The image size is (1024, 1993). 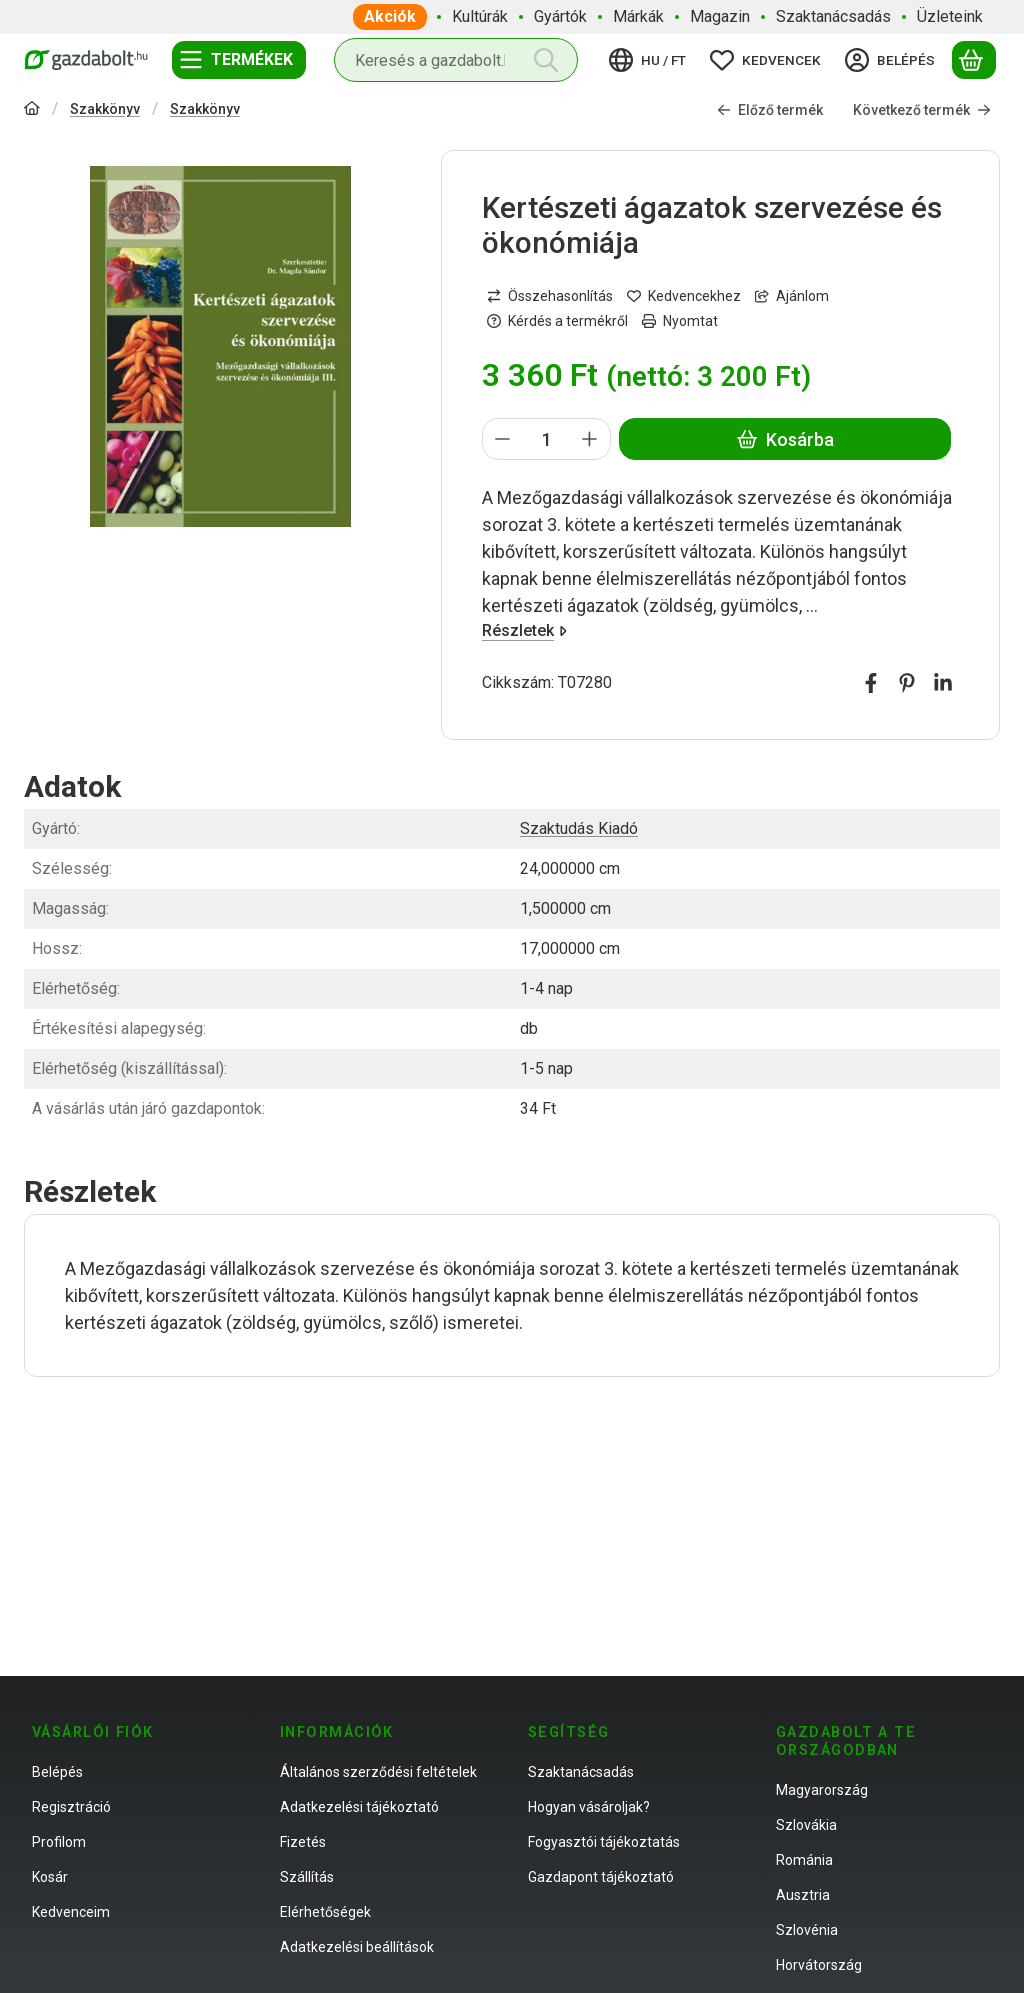 I want to click on [linkedin], so click(x=943, y=683).